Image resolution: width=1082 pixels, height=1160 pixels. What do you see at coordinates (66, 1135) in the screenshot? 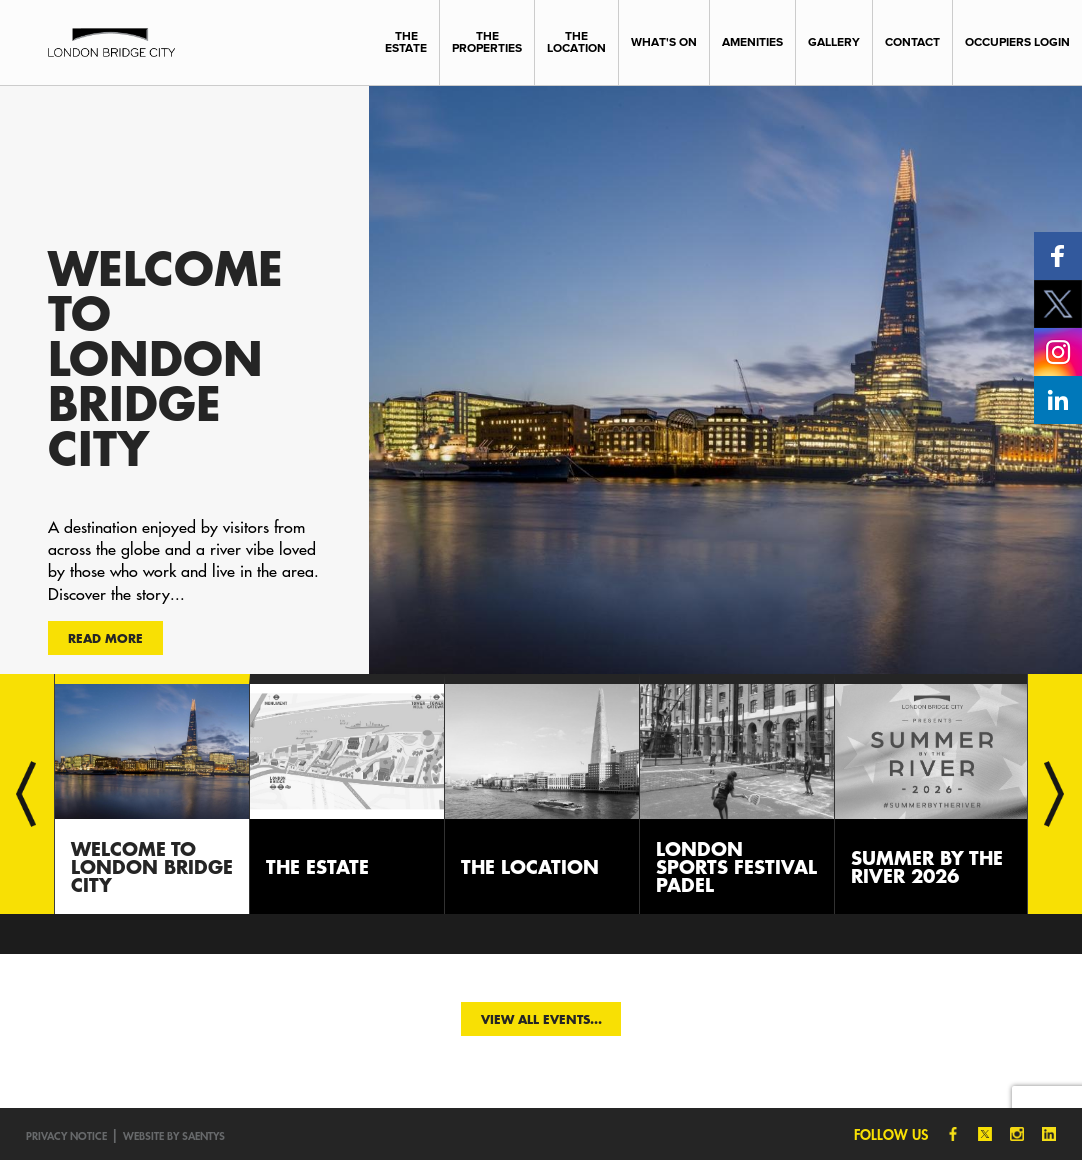
I see `Privacy notice` at bounding box center [66, 1135].